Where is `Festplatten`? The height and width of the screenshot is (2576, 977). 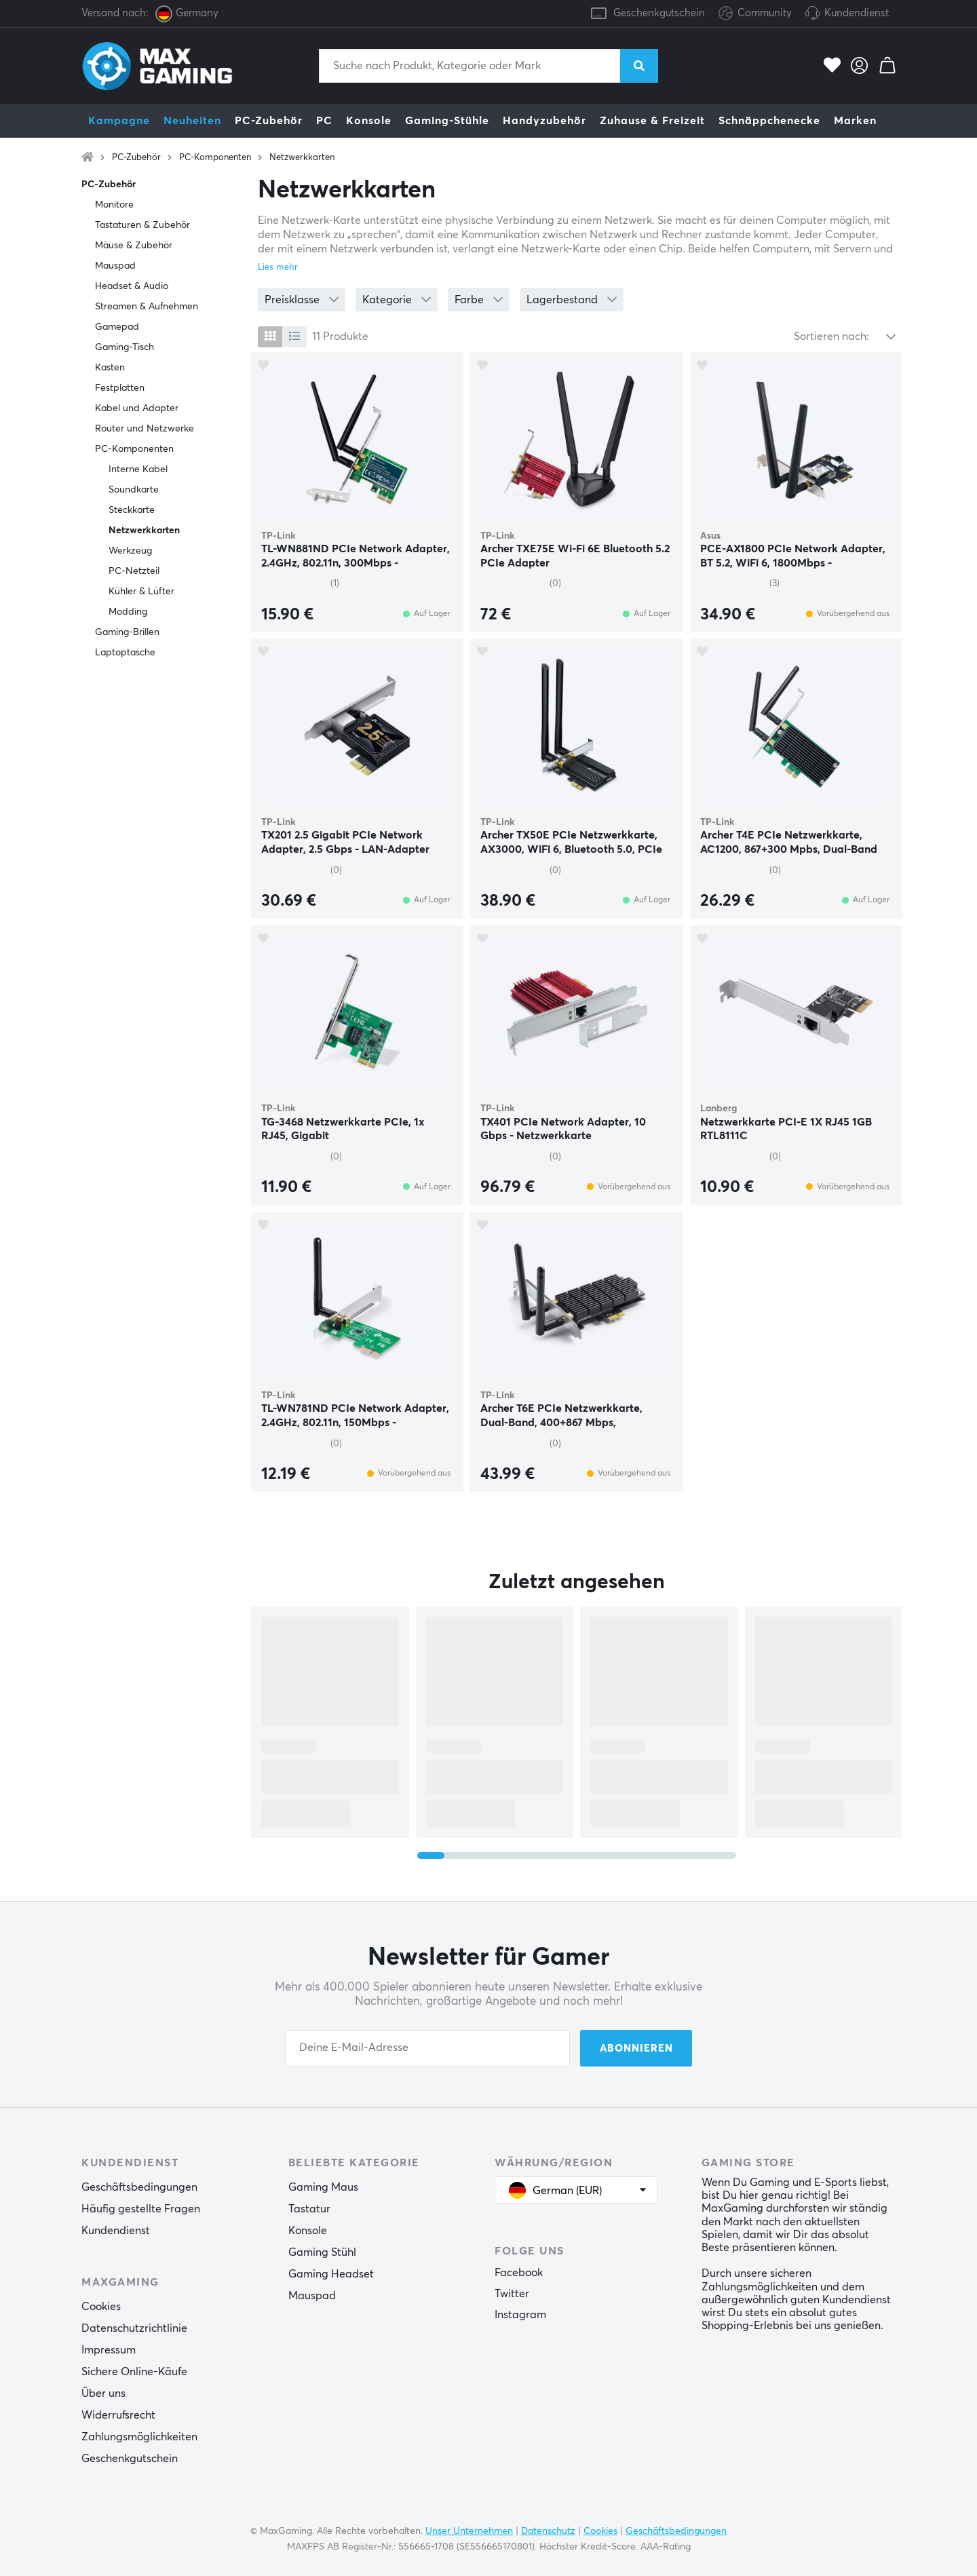
Festplatten is located at coordinates (120, 388).